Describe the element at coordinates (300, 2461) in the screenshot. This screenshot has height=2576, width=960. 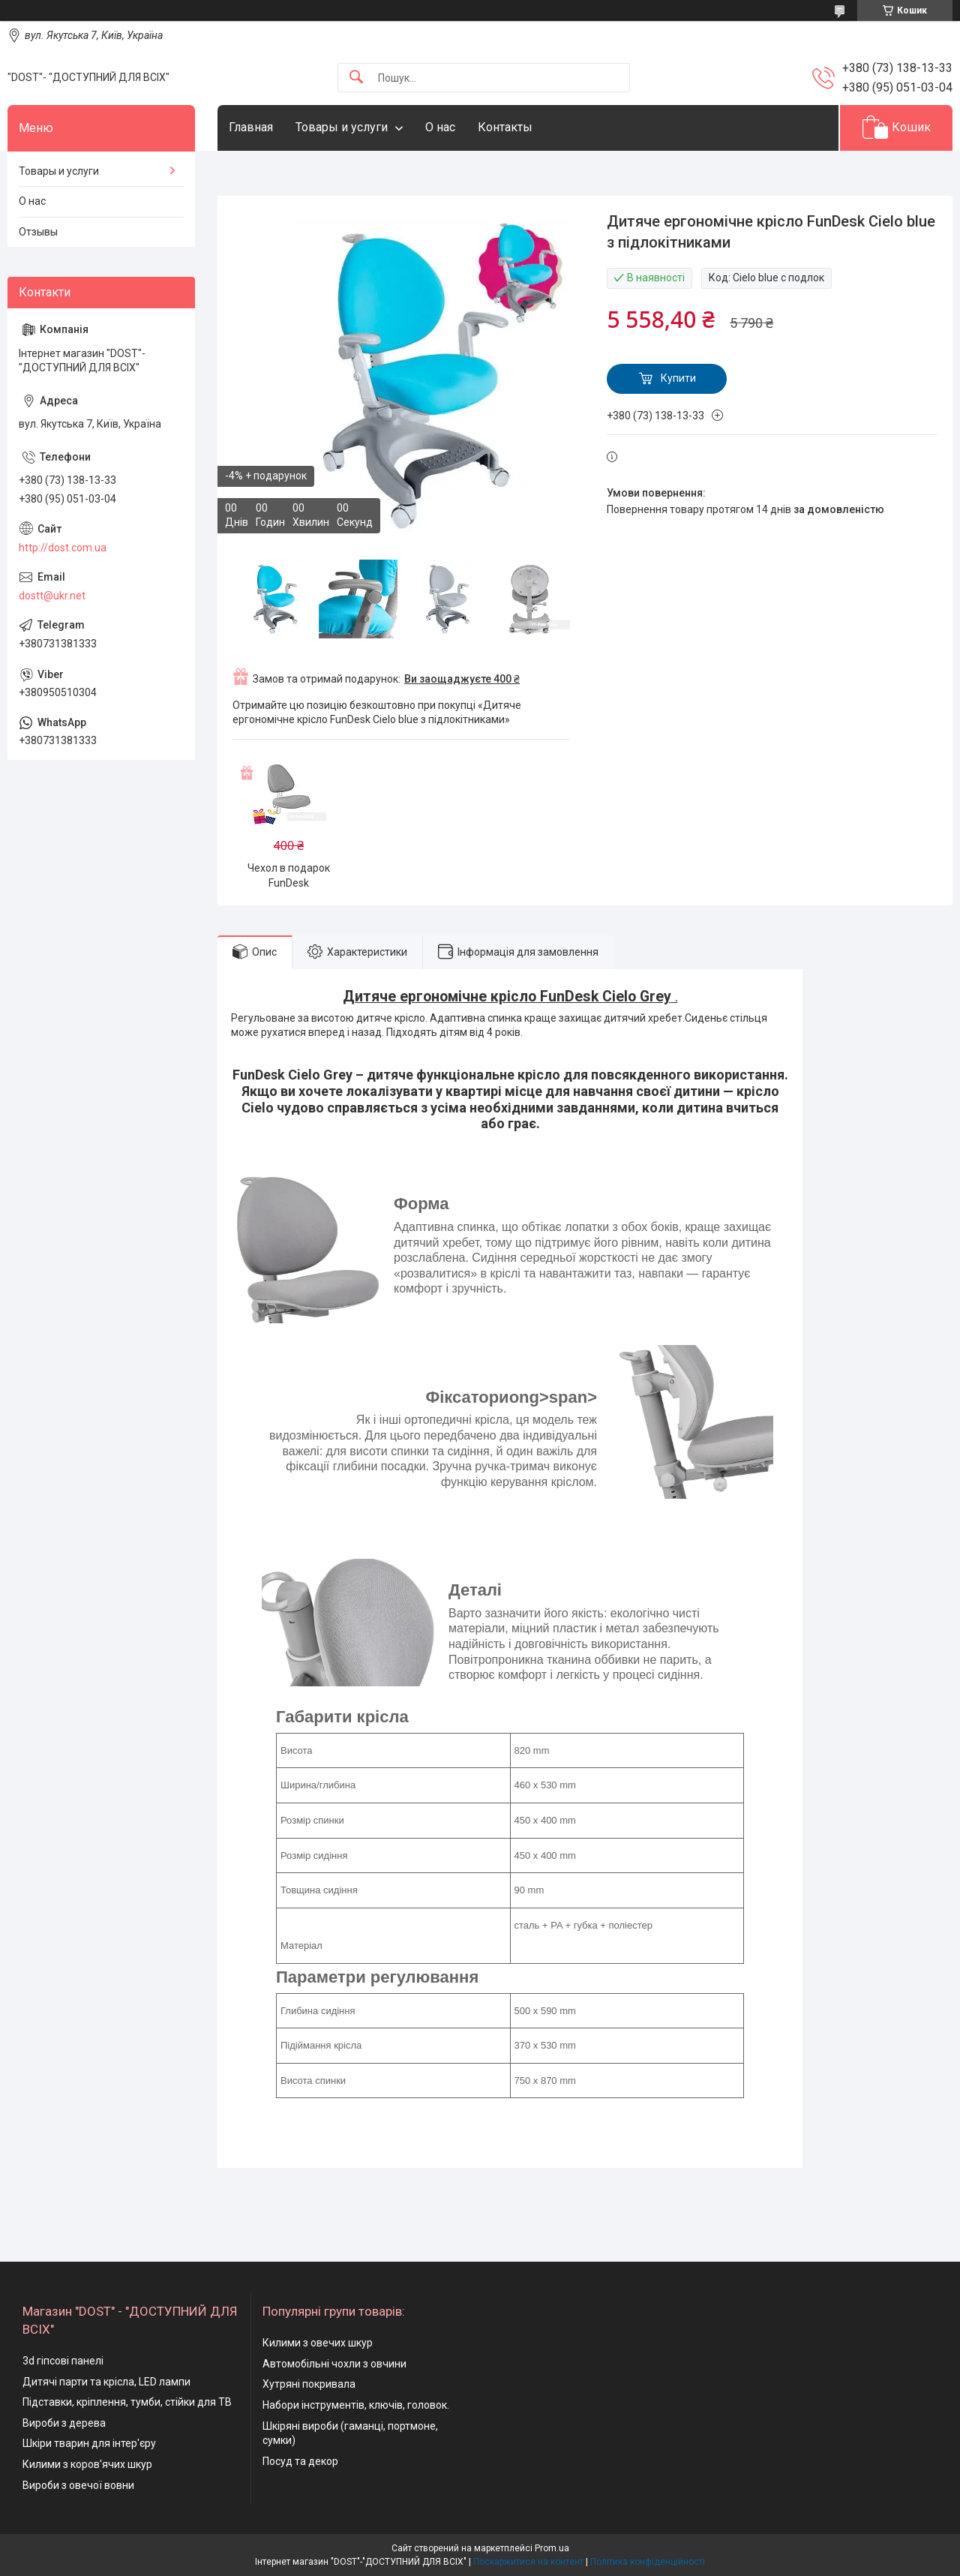
I see `Посуд та декор` at that location.